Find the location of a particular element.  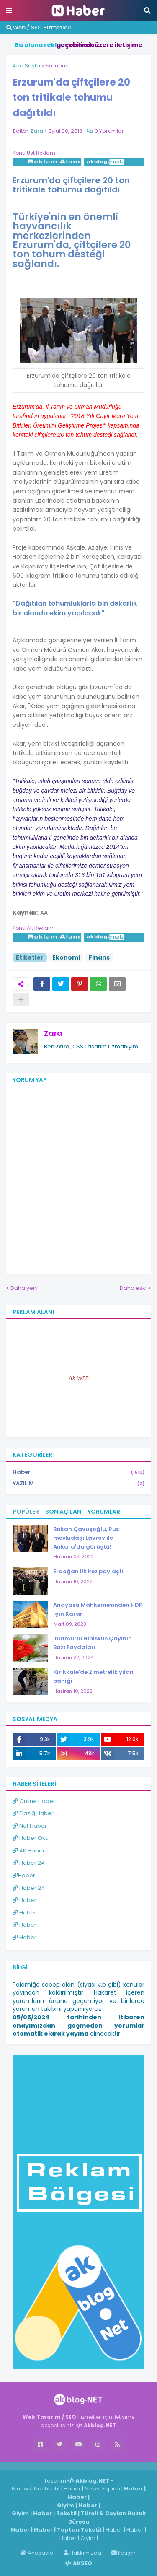

Kırıkkale'de 2 metrelik yılan paniği is located at coordinates (93, 1676).